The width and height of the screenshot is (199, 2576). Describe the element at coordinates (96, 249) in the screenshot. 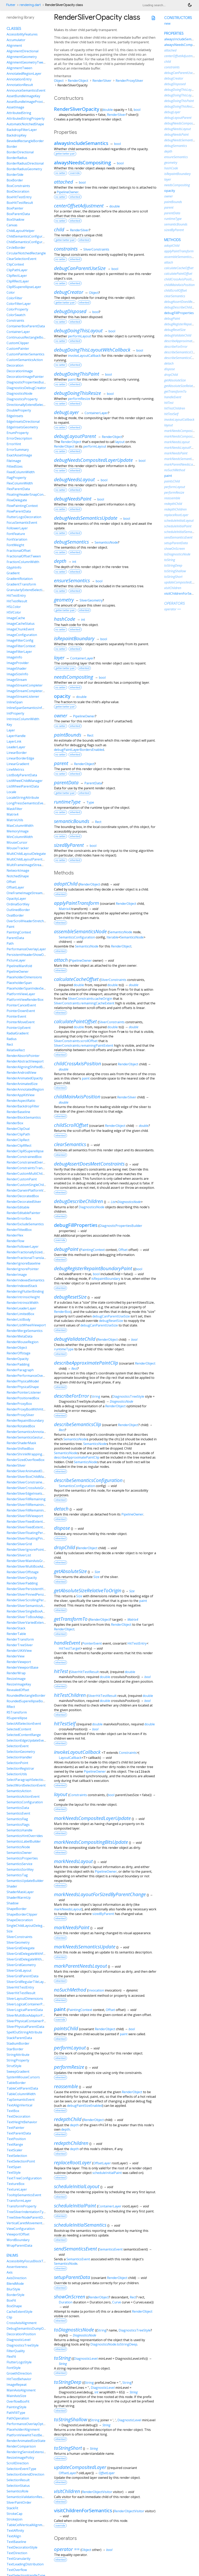

I see `SliverConstraints` at that location.